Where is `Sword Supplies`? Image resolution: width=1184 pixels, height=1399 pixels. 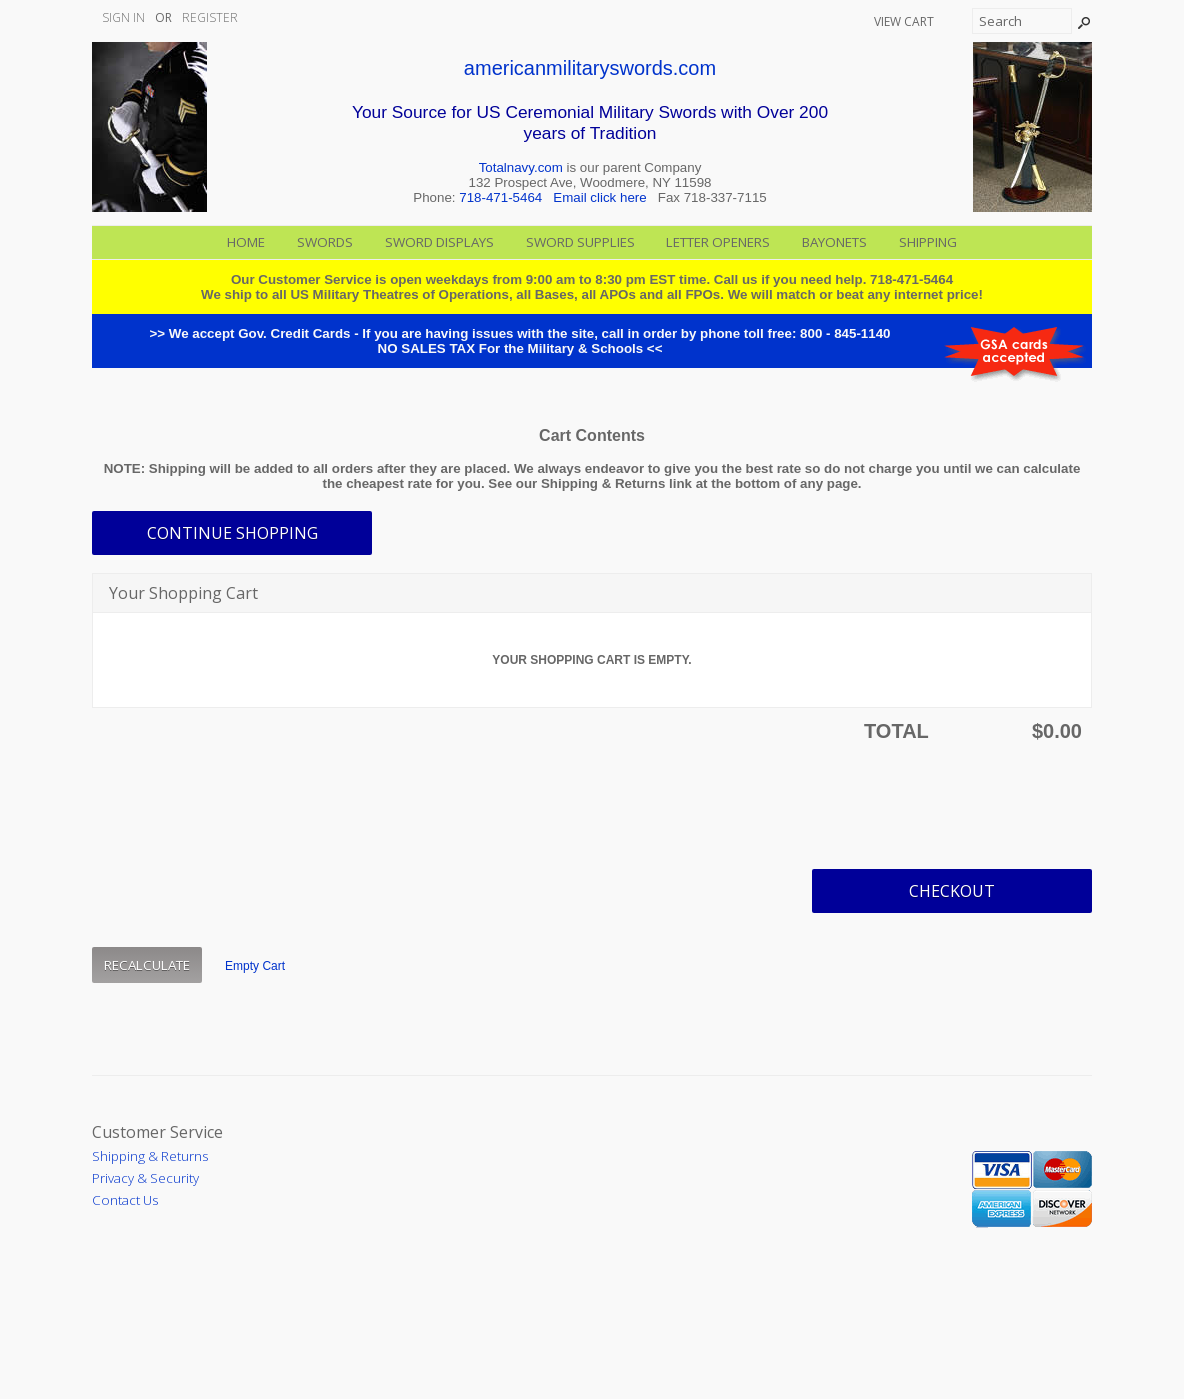 Sword Supplies is located at coordinates (580, 242).